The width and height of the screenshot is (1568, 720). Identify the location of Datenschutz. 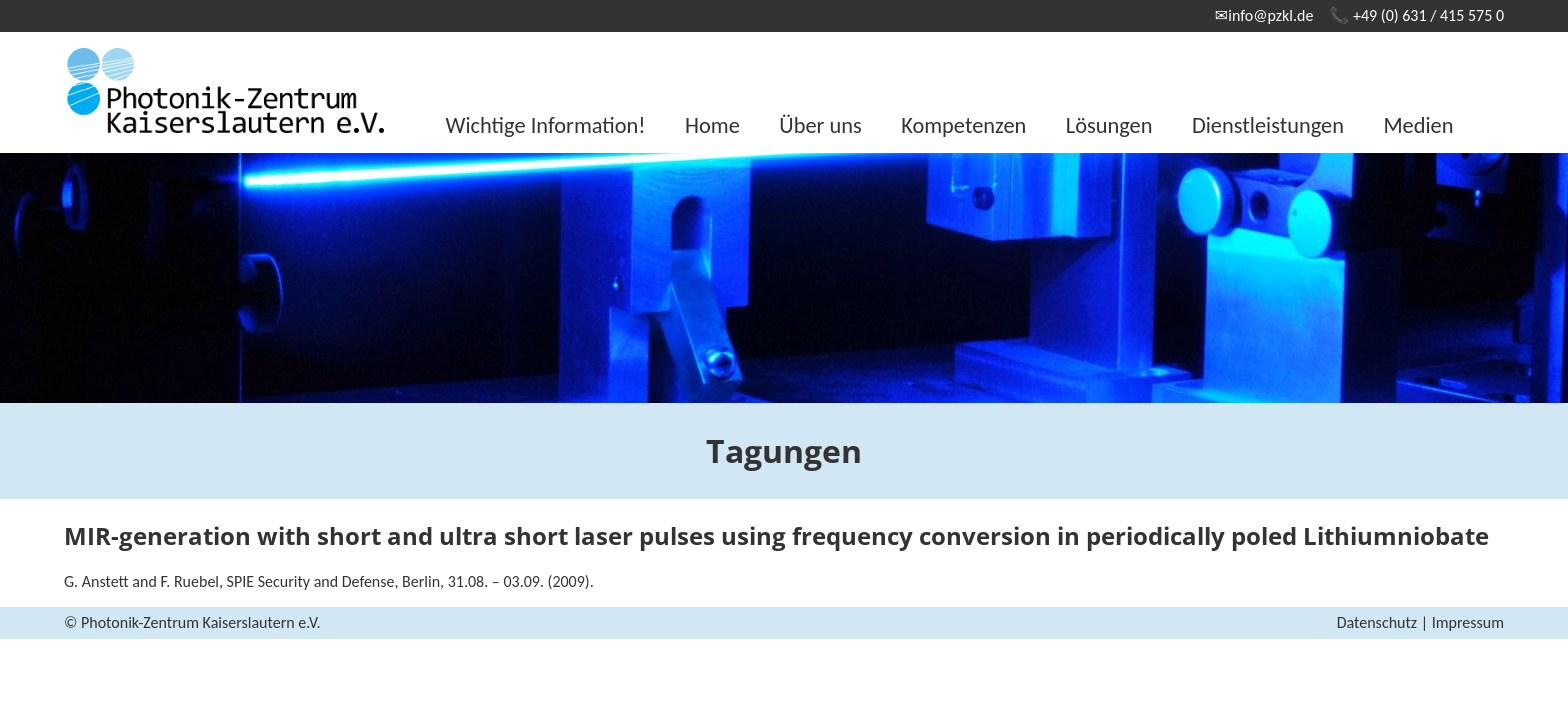
(1377, 622).